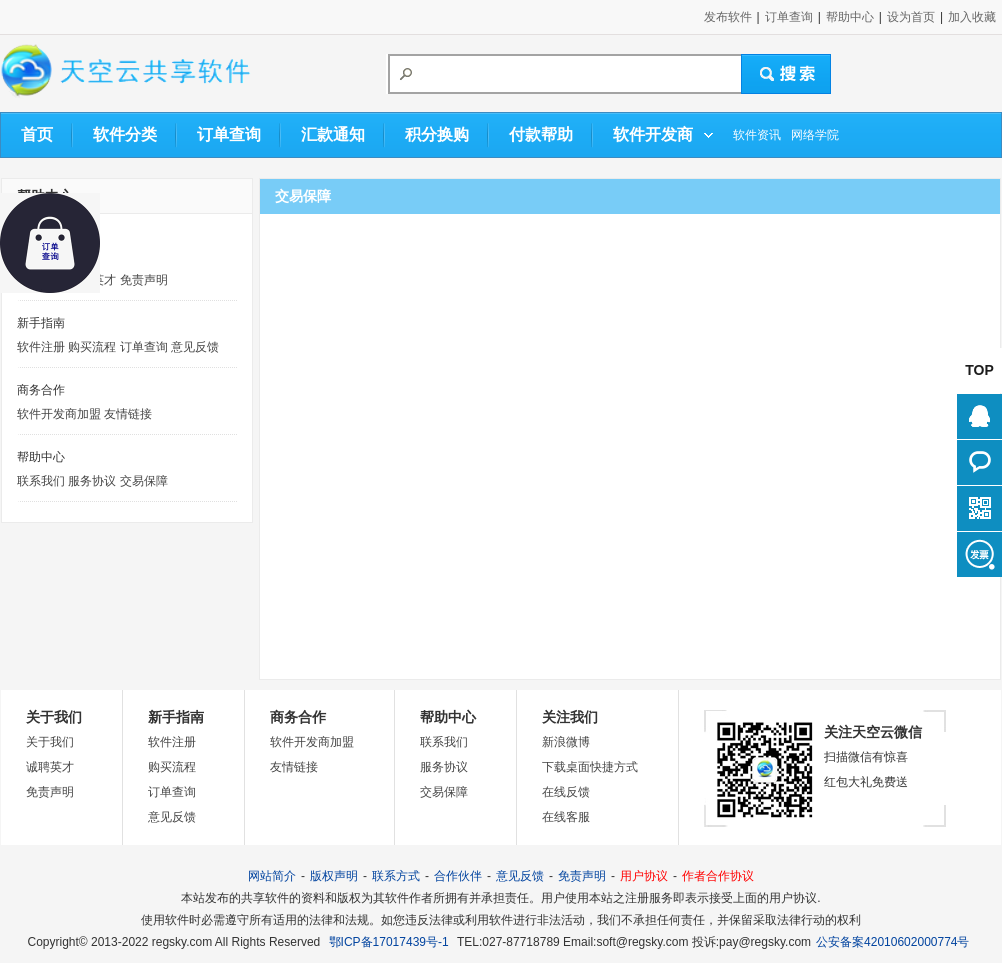 The image size is (1002, 963). What do you see at coordinates (718, 876) in the screenshot?
I see `作者合作协议` at bounding box center [718, 876].